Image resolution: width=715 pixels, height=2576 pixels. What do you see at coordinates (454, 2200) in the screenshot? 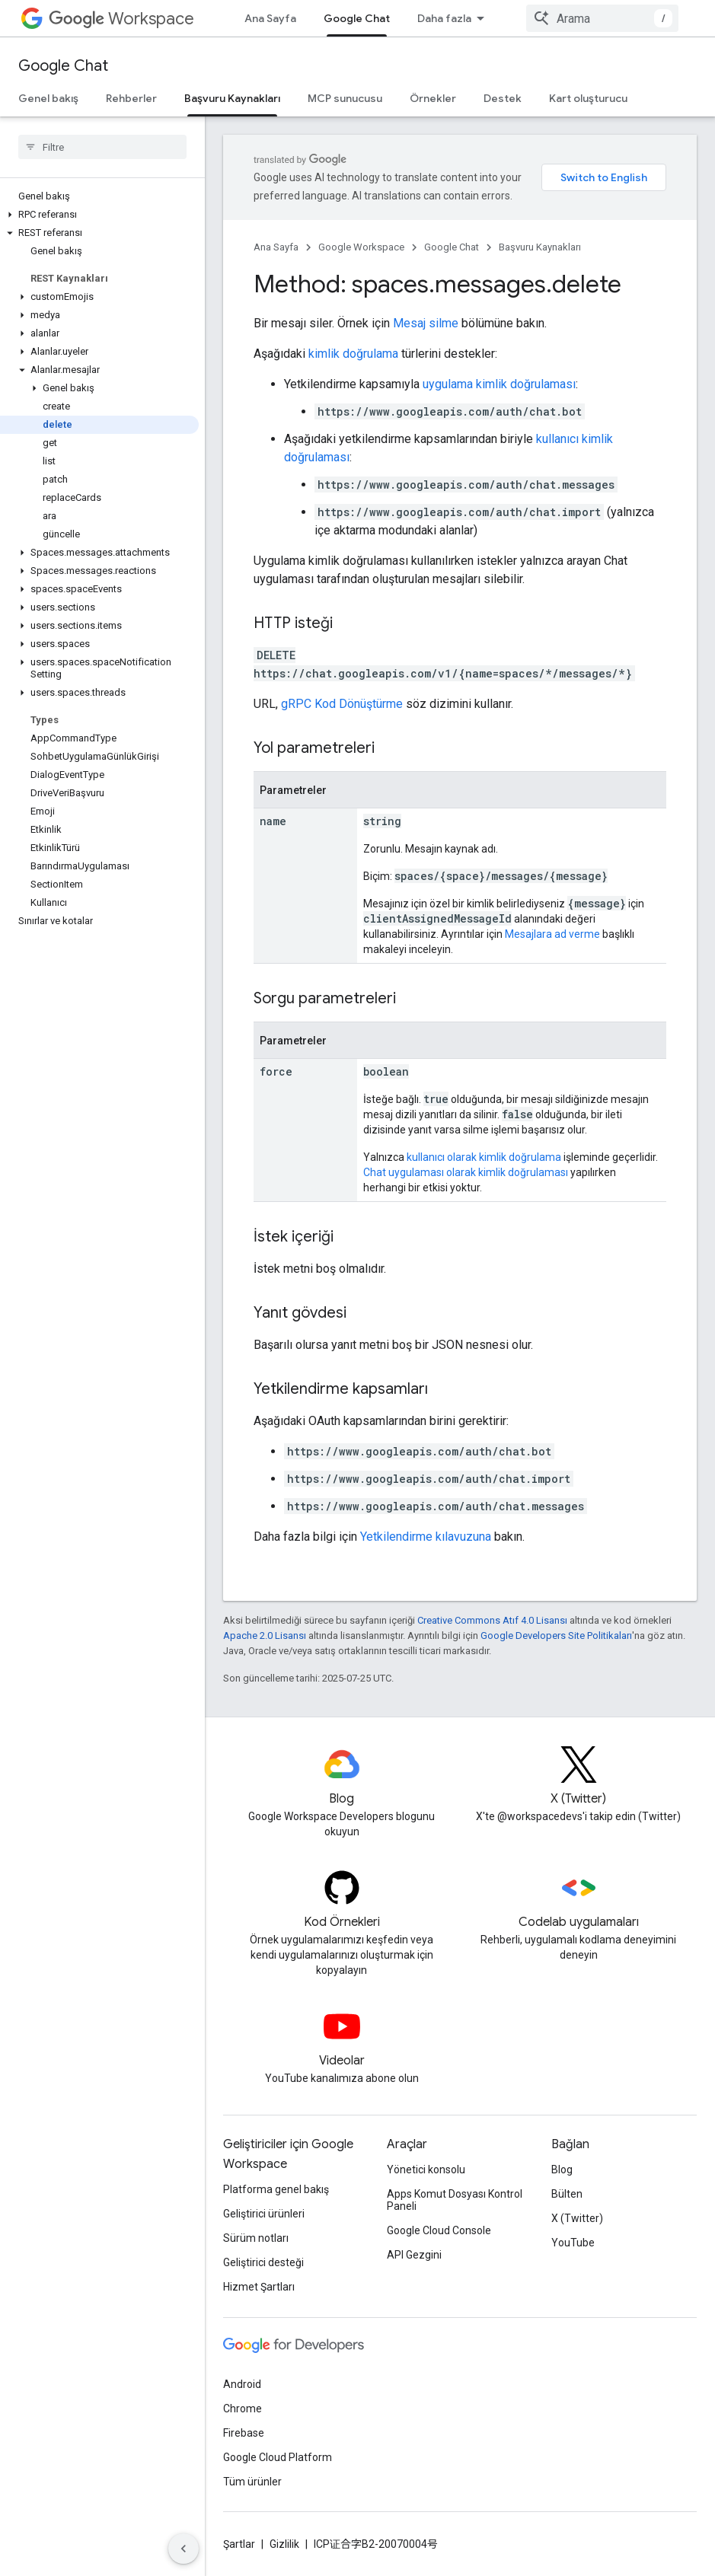
I see `Apps Komut Dosyası Kontrol Paneli` at bounding box center [454, 2200].